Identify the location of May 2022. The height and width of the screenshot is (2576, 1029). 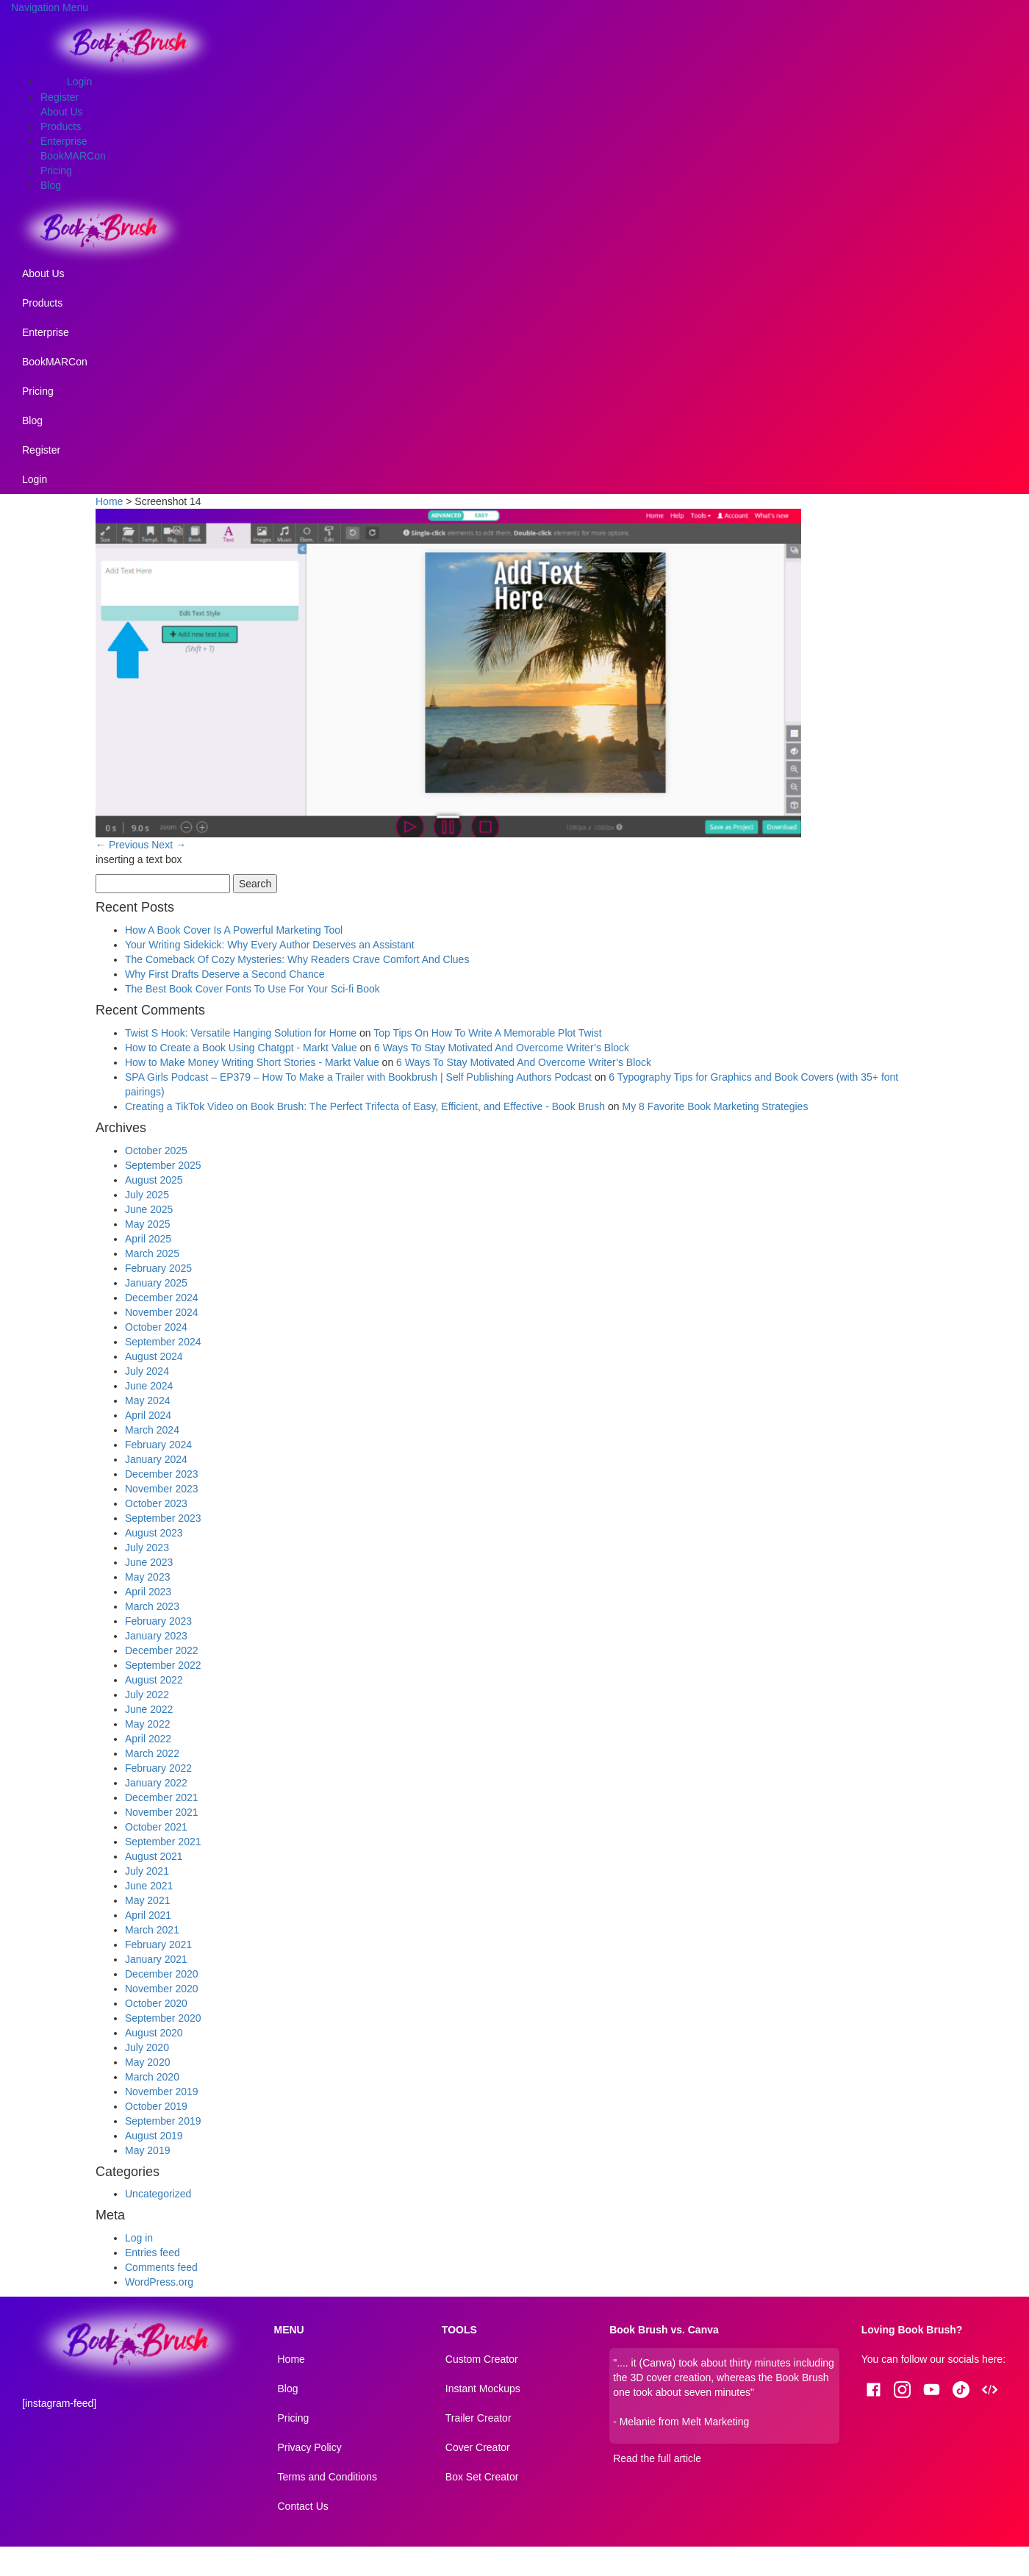
(147, 1724).